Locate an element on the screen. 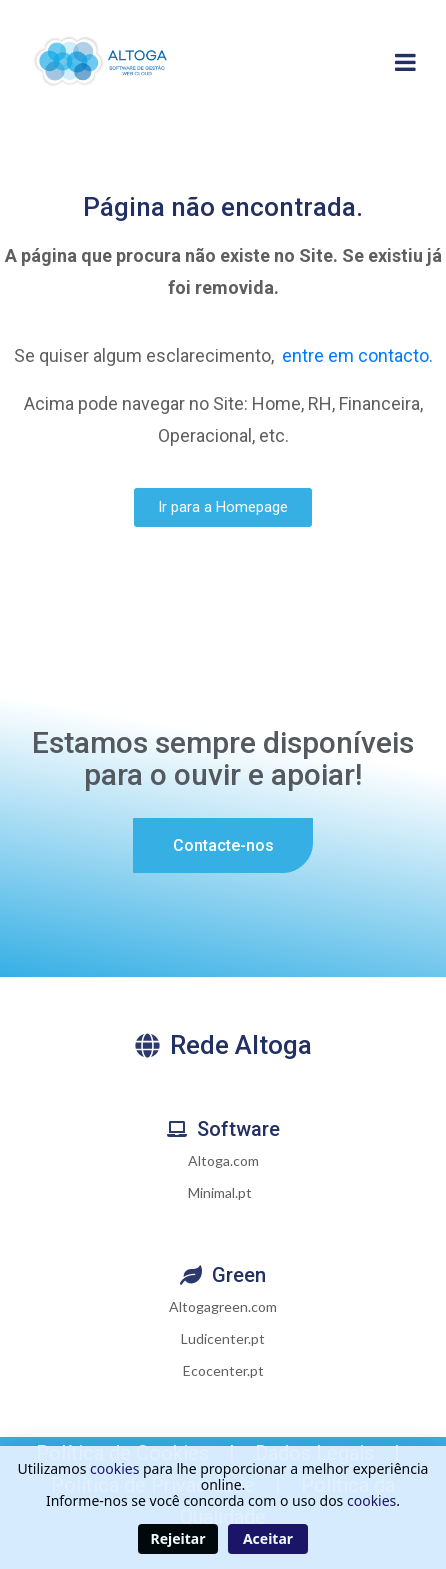 Image resolution: width=446 pixels, height=1569 pixels. cookies is located at coordinates (114, 1468).